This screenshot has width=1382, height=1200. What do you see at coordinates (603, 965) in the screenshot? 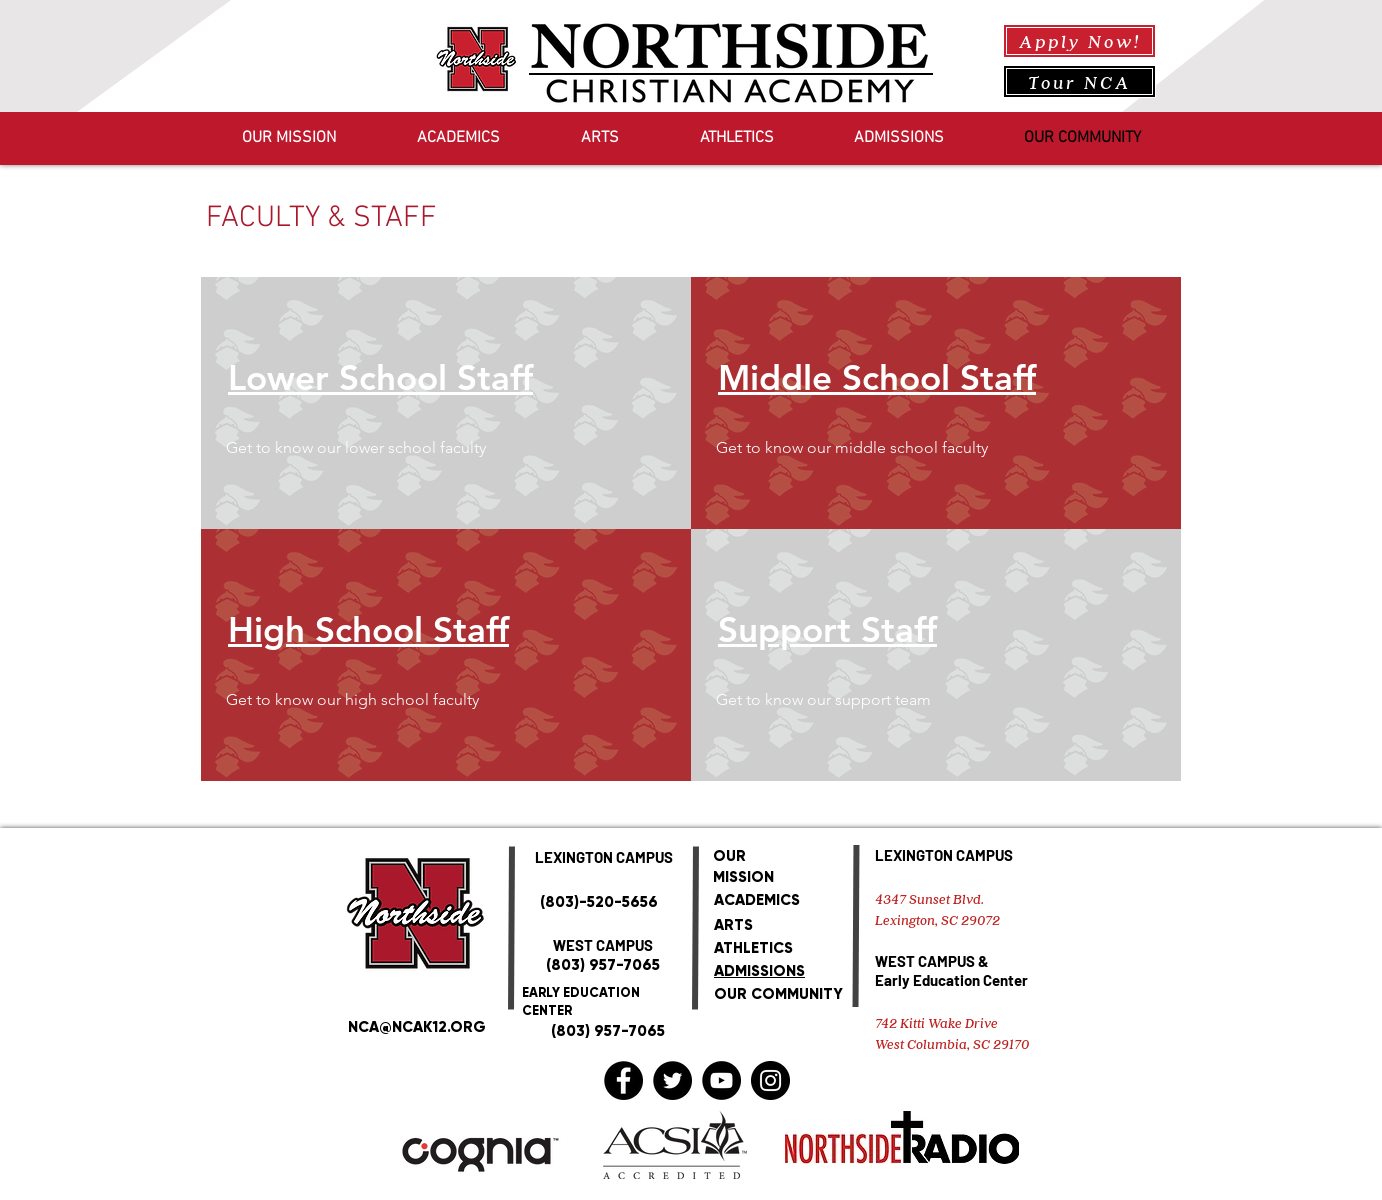
I see `(803) 957-7065` at bounding box center [603, 965].